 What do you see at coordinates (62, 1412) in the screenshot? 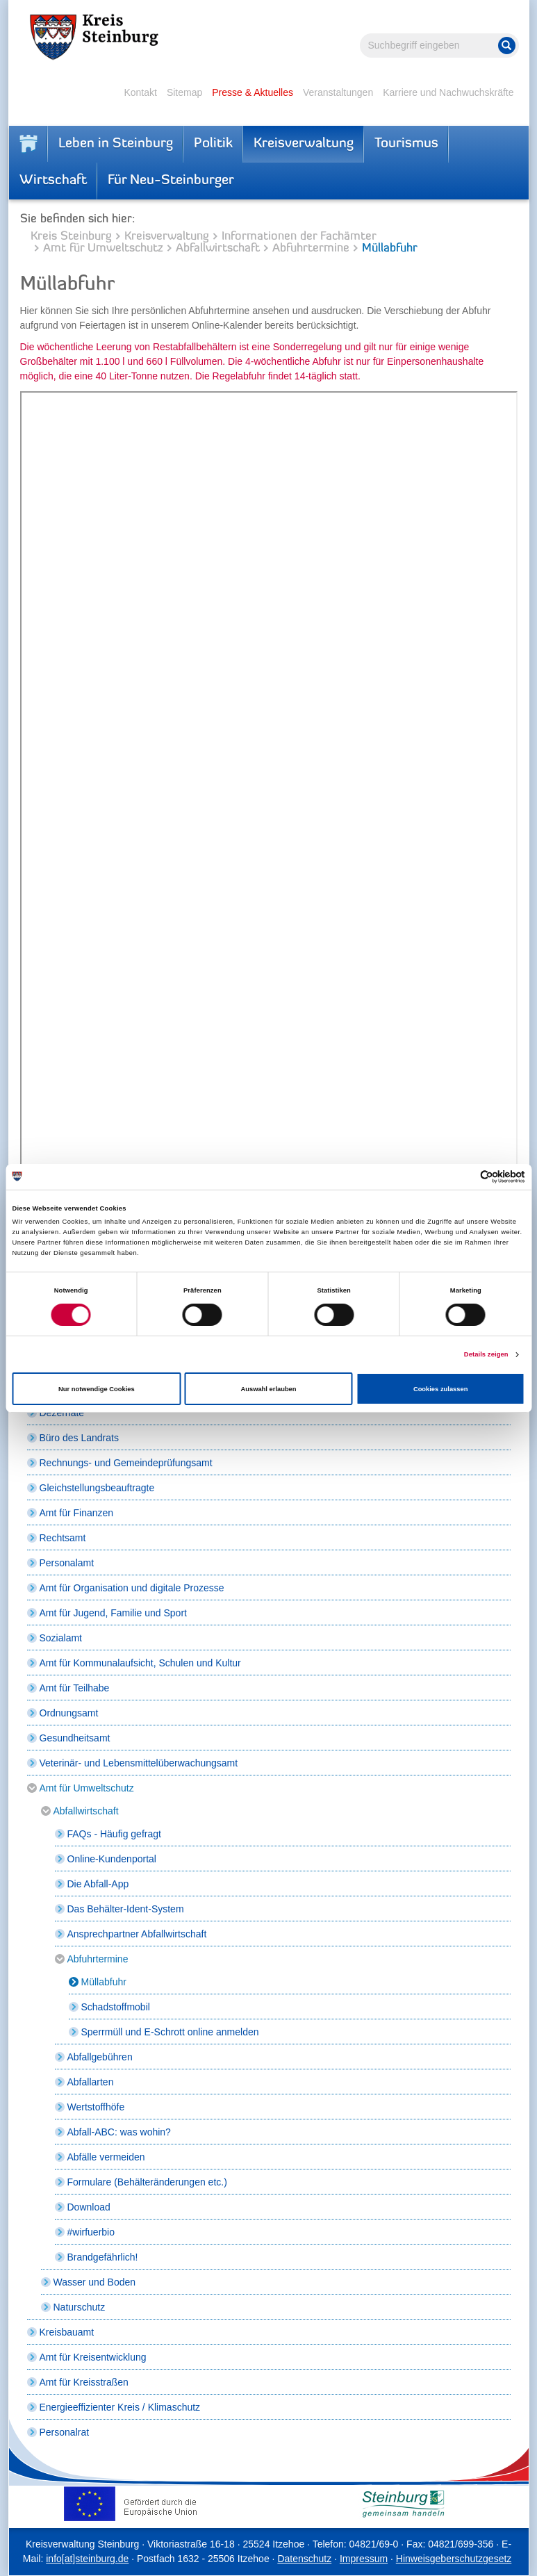
I see `Dezernate` at bounding box center [62, 1412].